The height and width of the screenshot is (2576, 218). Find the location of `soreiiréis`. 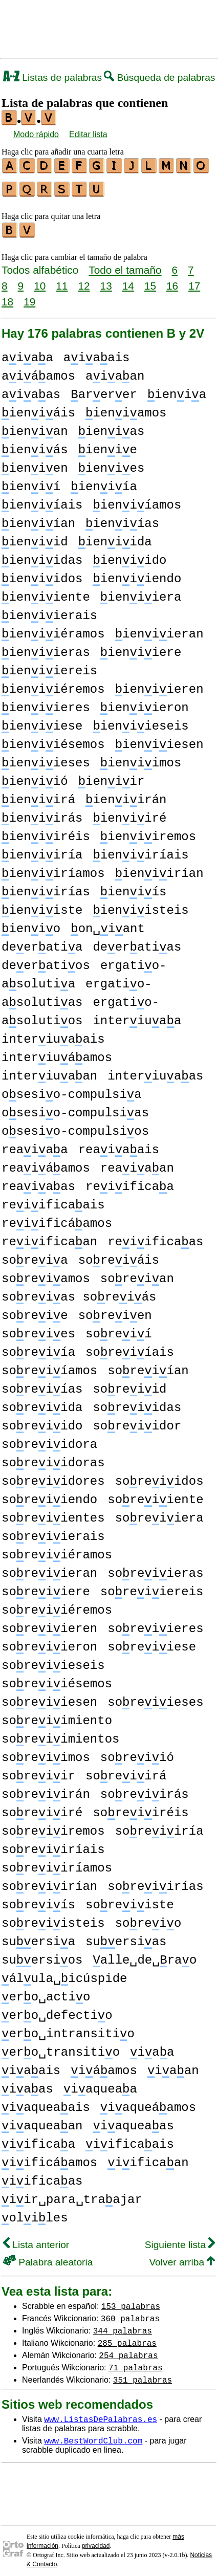

soreiiréis is located at coordinates (140, 1808).